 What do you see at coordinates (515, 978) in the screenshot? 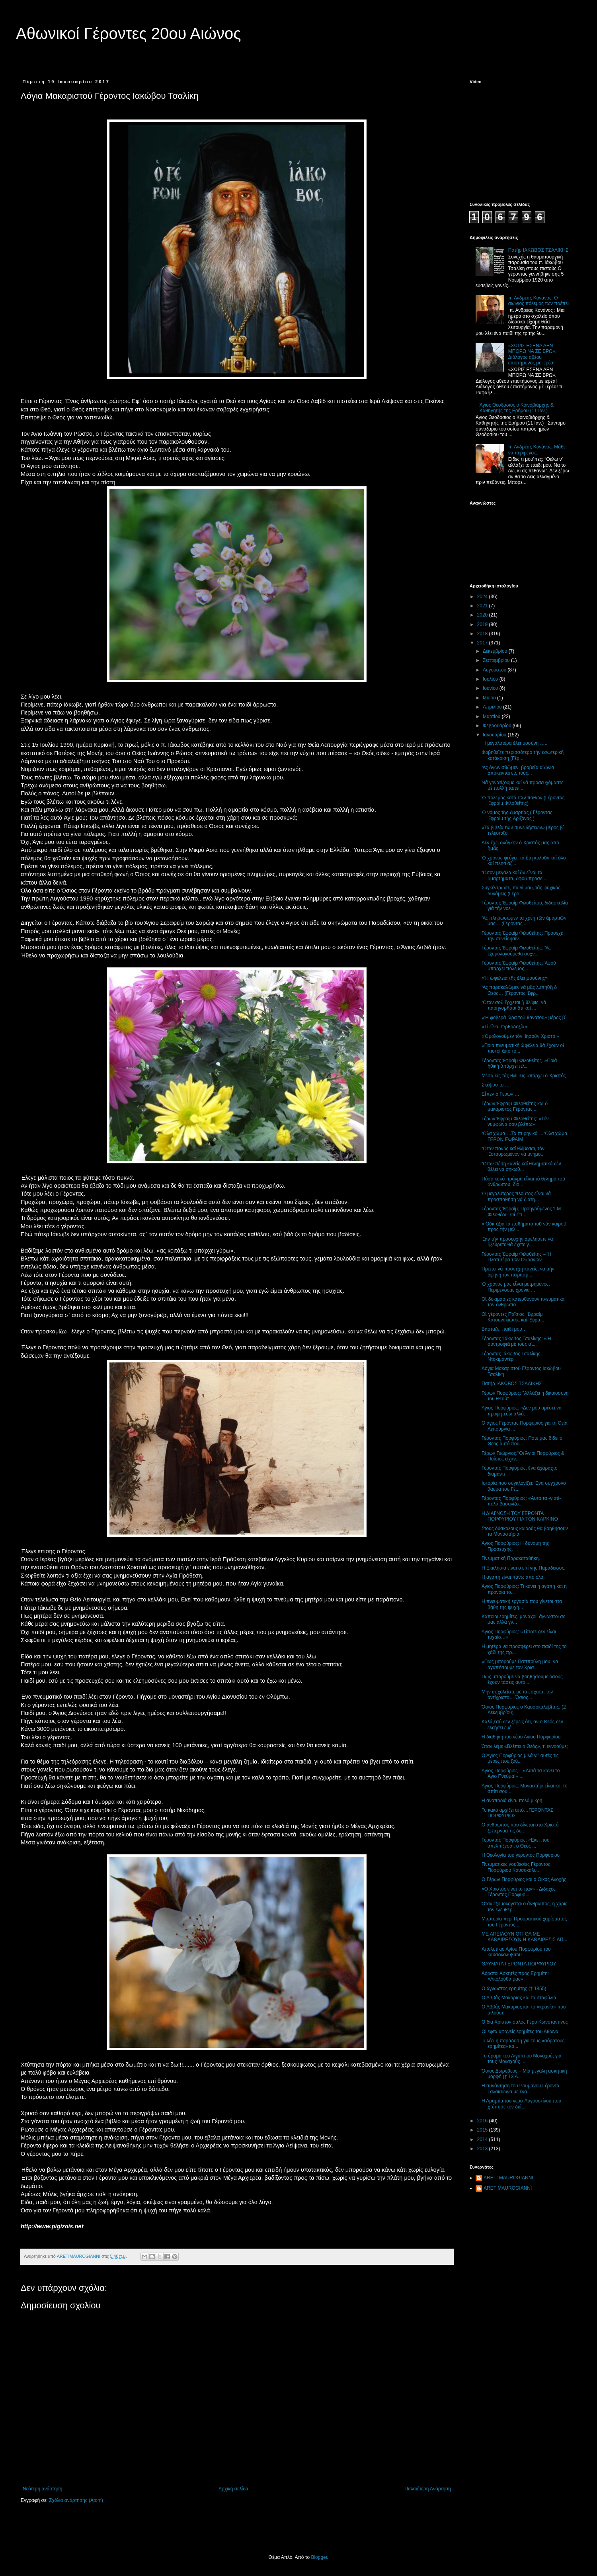
I see `«Ἡ ὠφέλεια τῆς ἐλεημοσύνης»` at bounding box center [515, 978].